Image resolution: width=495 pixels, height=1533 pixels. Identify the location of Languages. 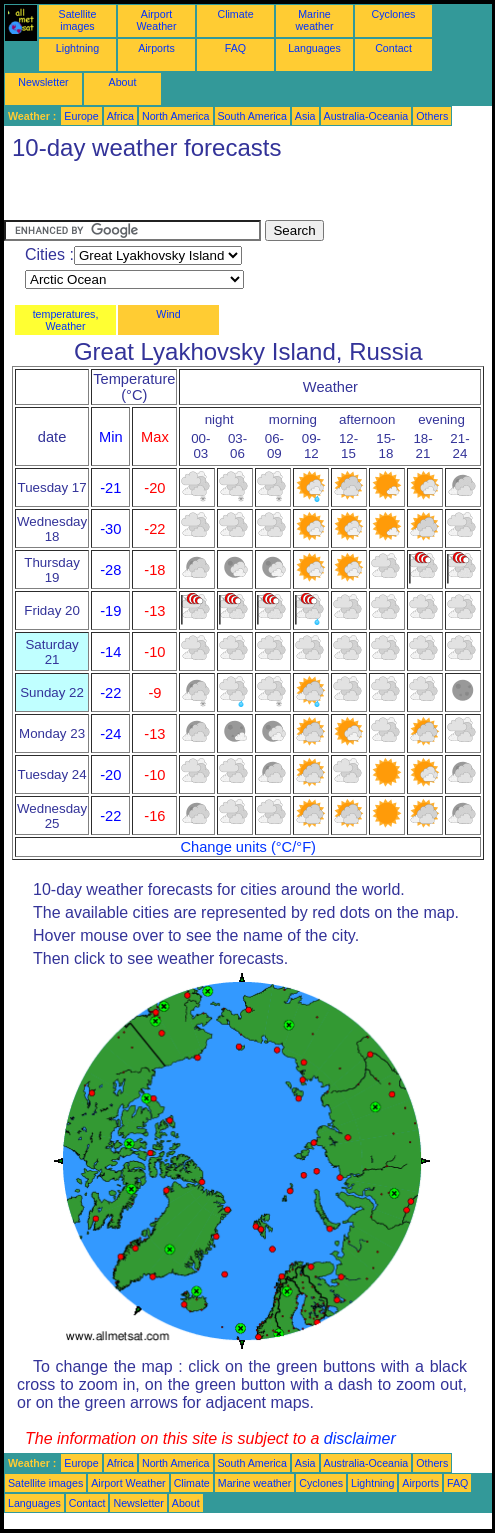
(314, 48).